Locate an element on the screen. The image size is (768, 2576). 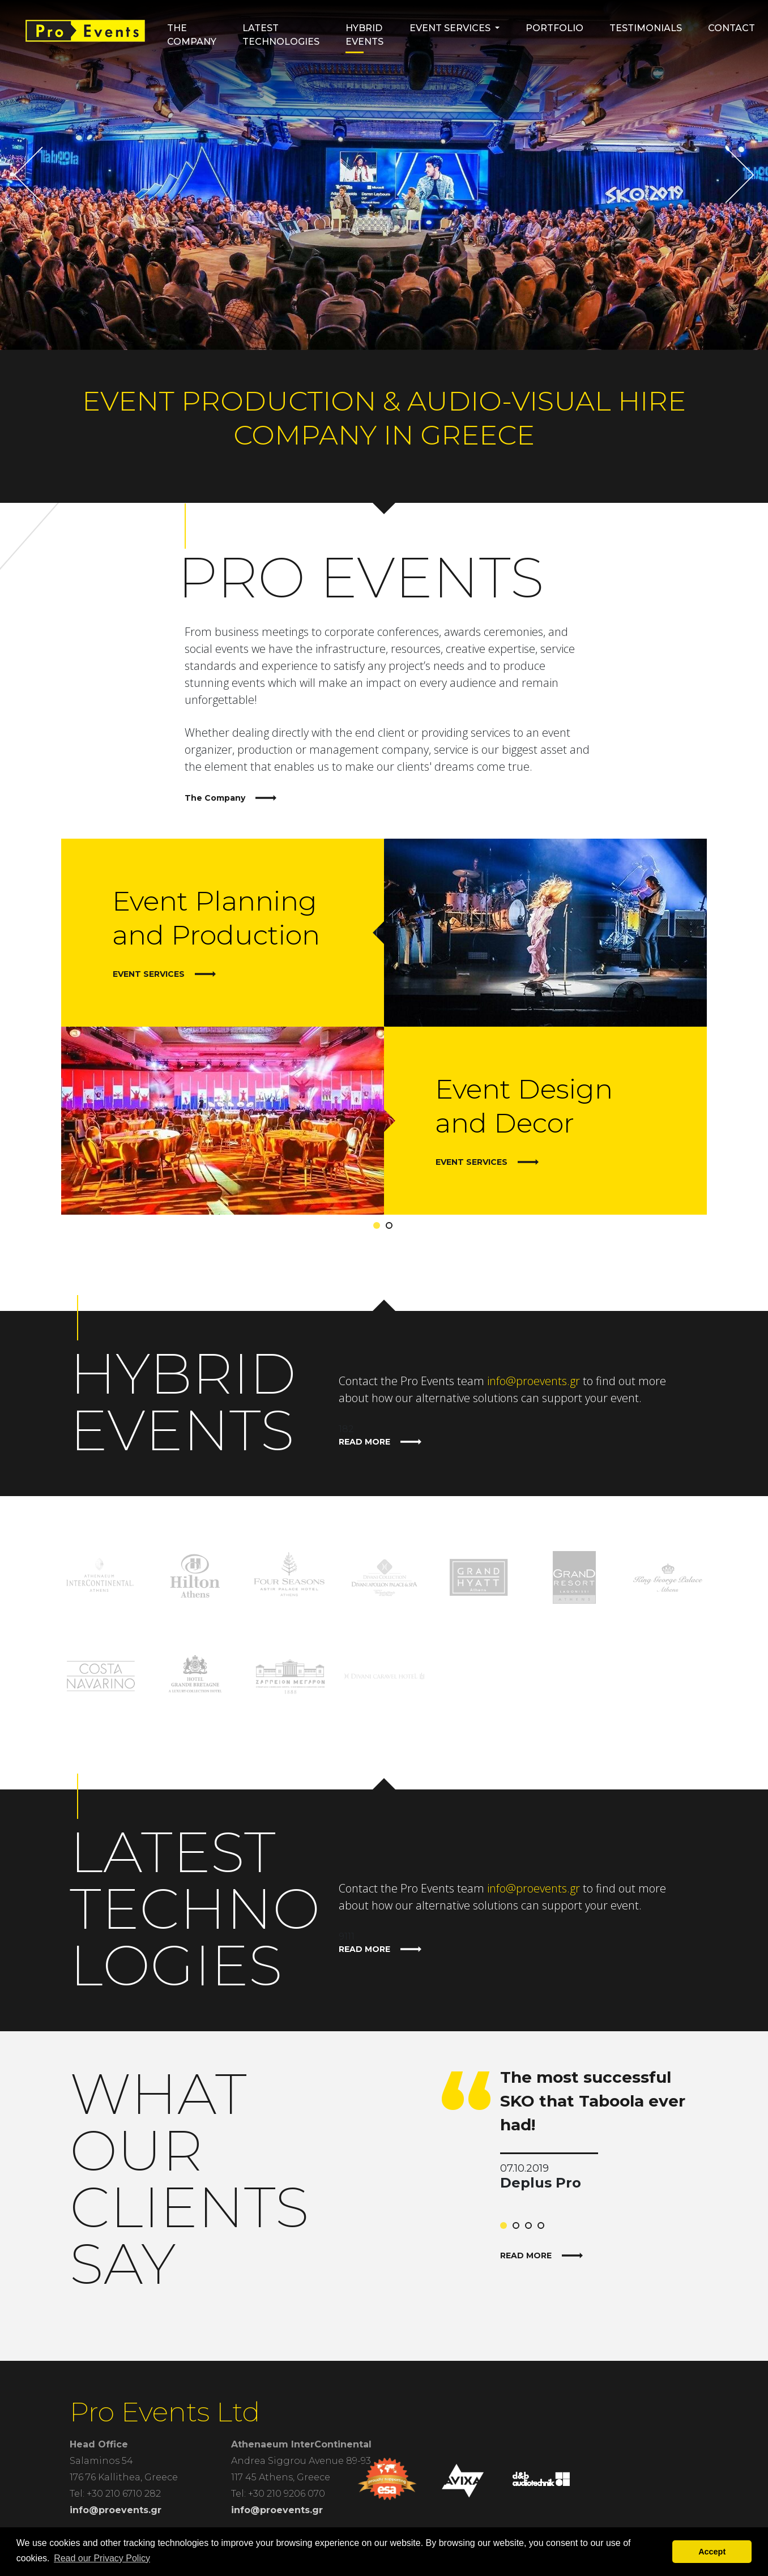
Tel: +30 210 9206 070 is located at coordinates (278, 2493).